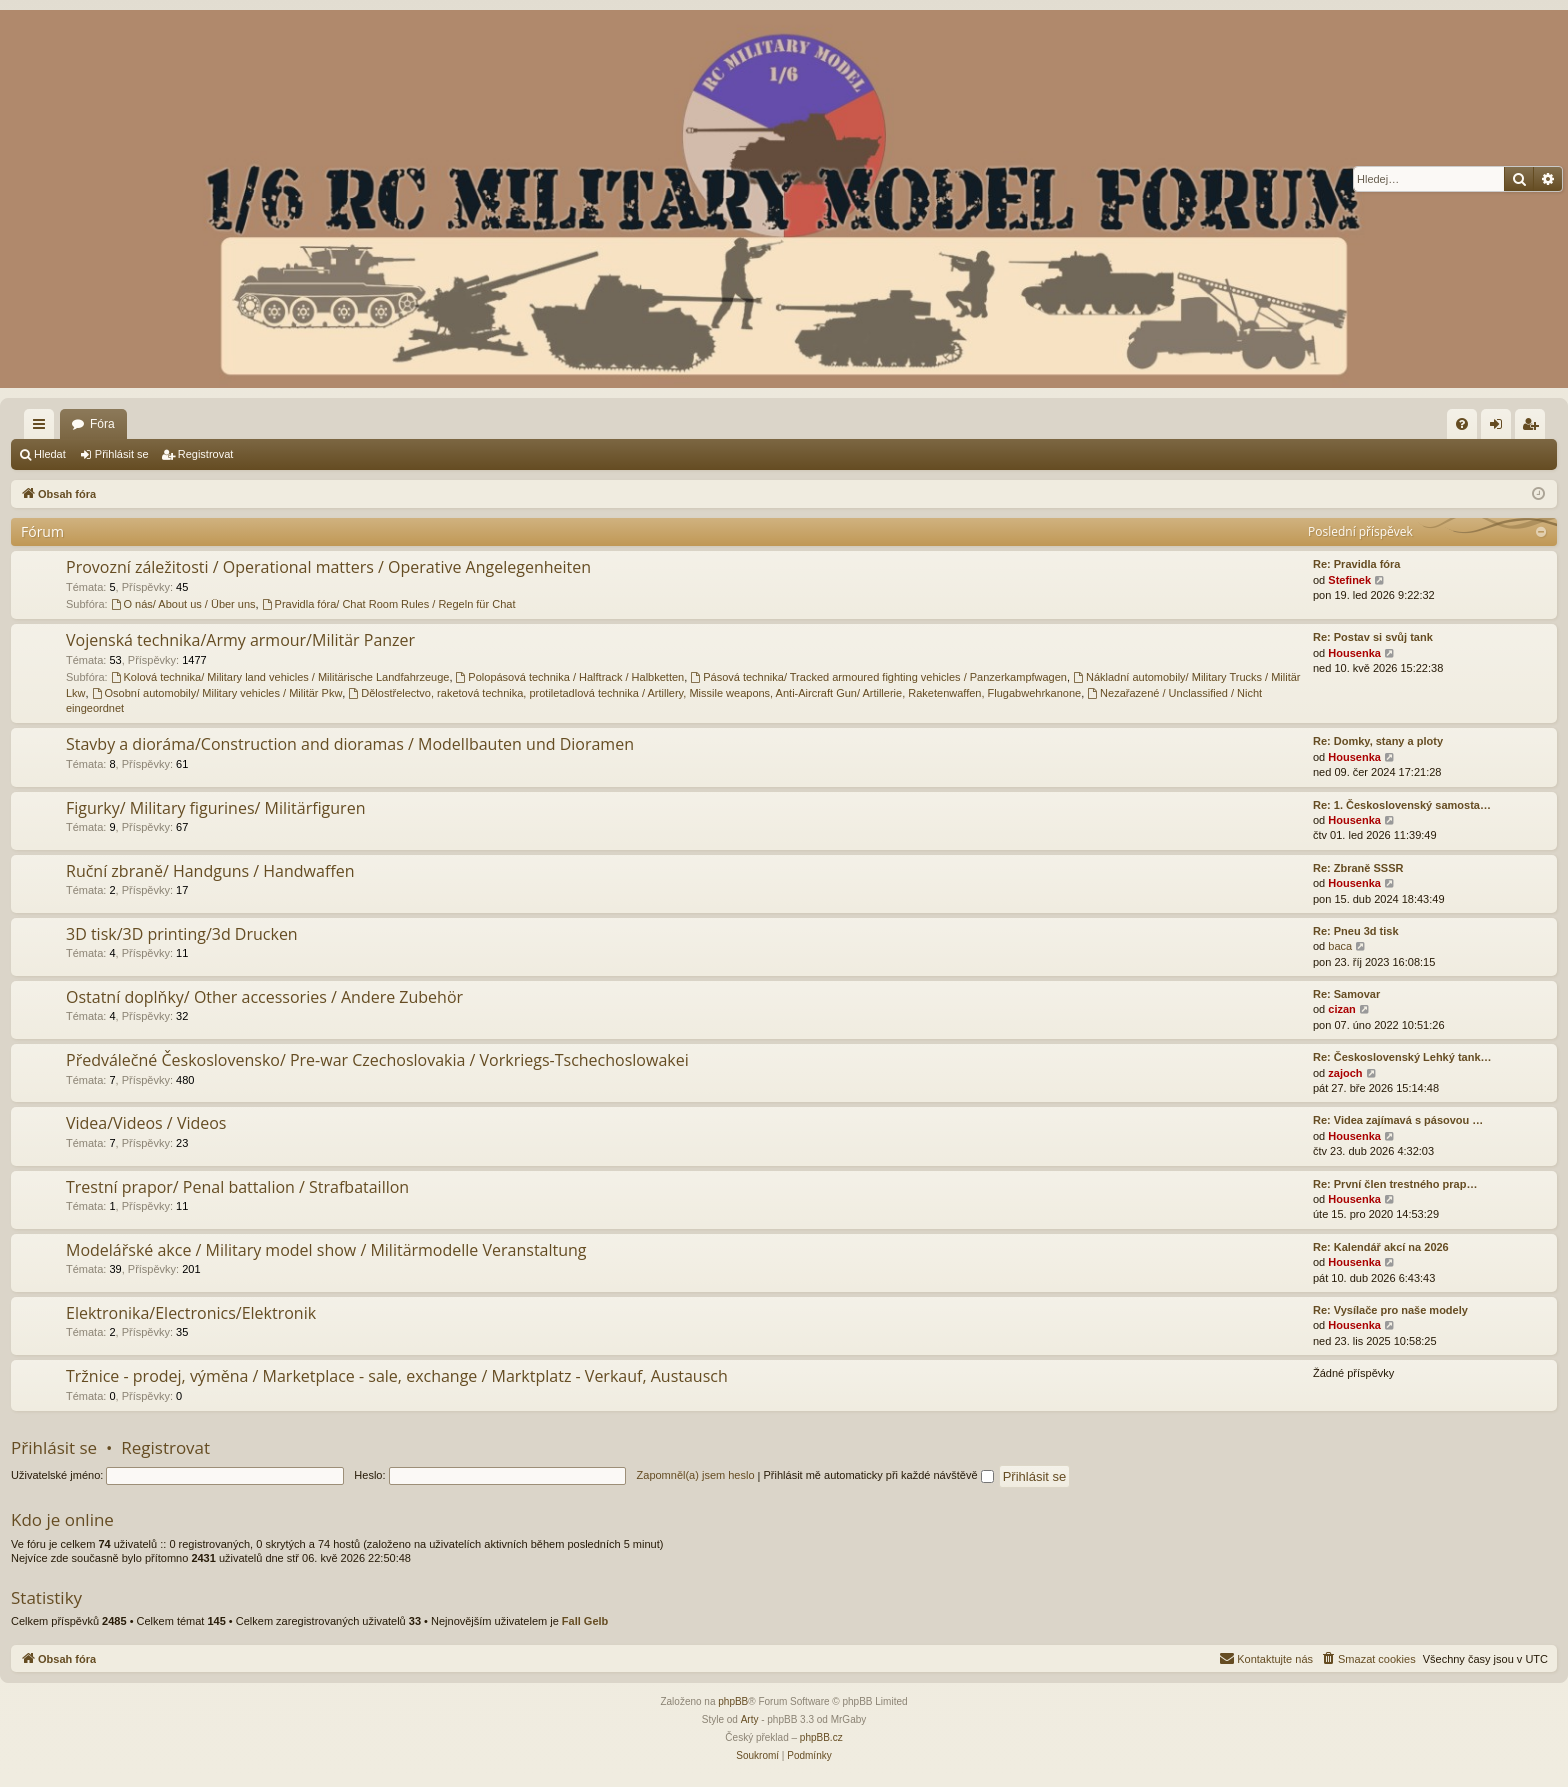  I want to click on Tržnice - prodej, výměna / Marketplace - sale, exchange / Marktplatz - Verkauf, Austausch, so click(397, 1376).